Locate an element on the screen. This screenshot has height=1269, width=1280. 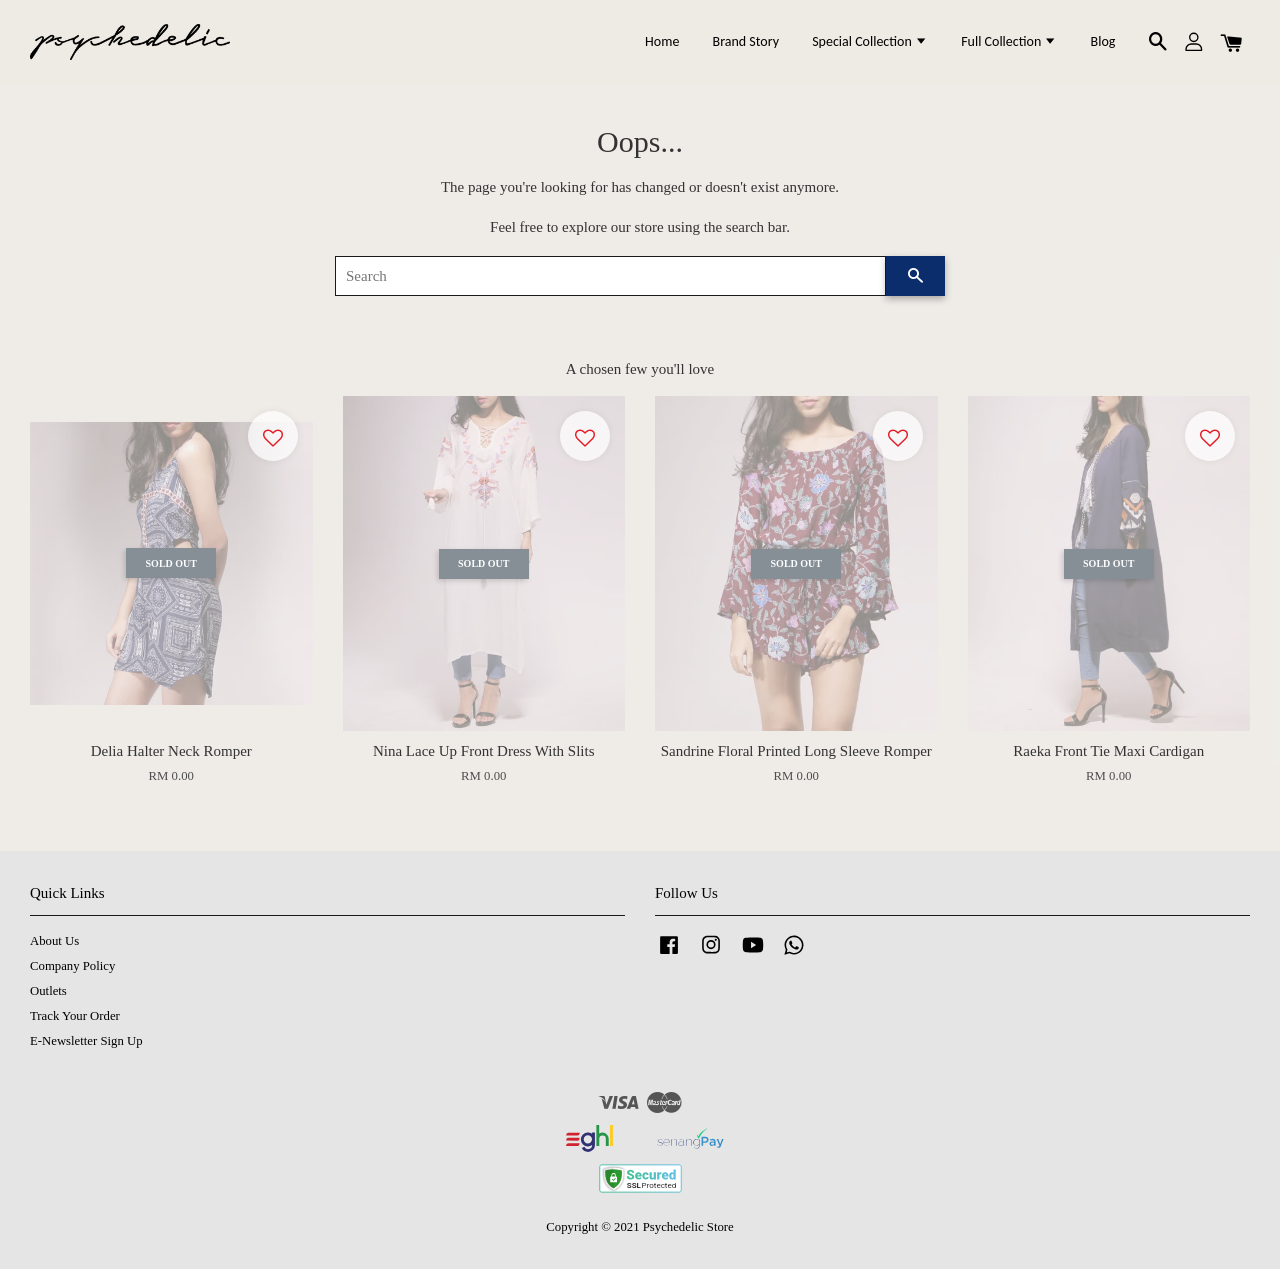
About Us is located at coordinates (54, 941).